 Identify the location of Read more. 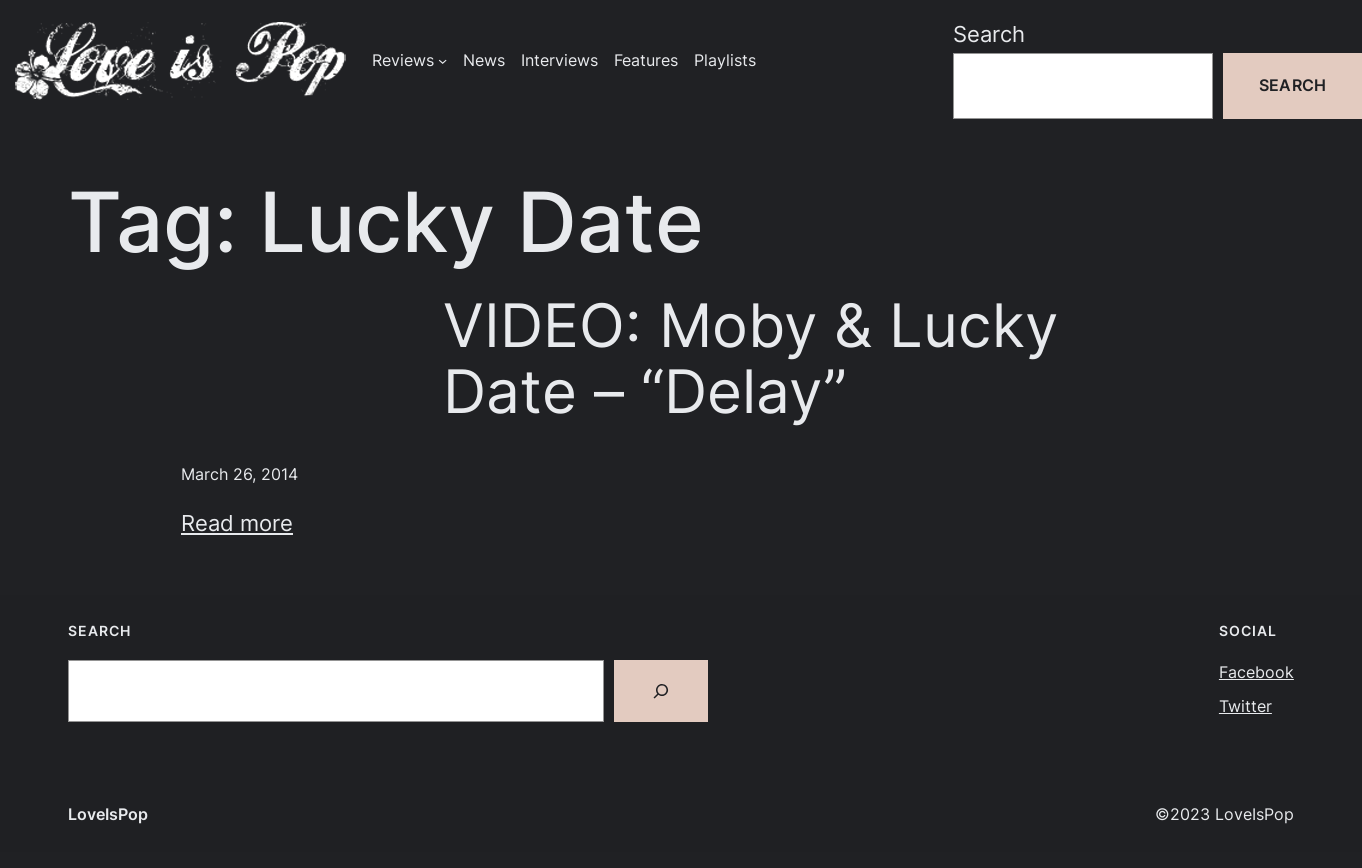
(237, 523).